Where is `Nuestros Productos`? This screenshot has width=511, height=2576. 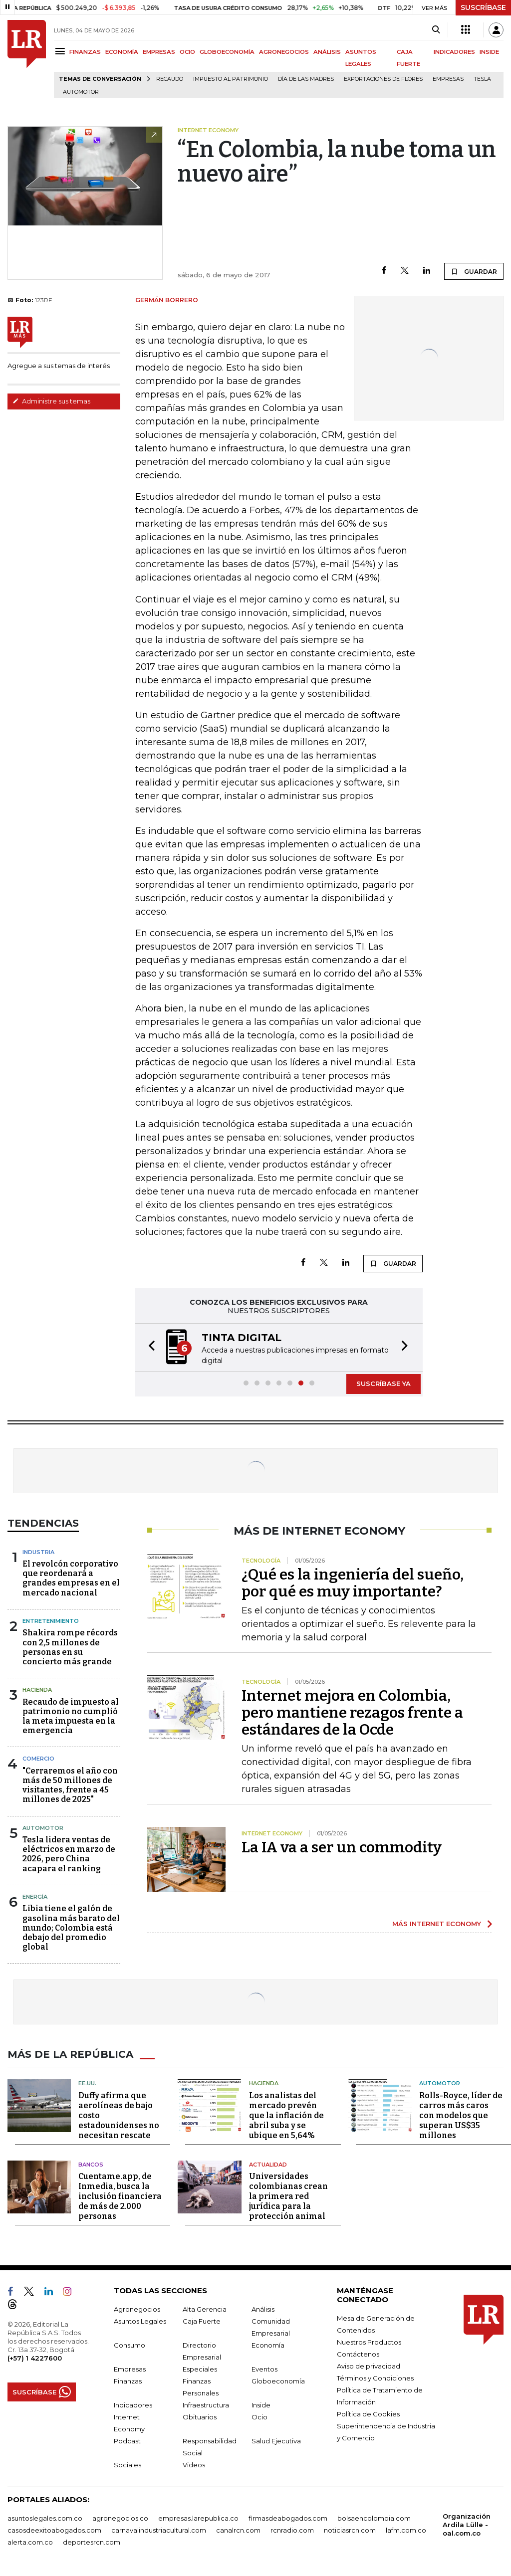 Nuestros Productos is located at coordinates (369, 2342).